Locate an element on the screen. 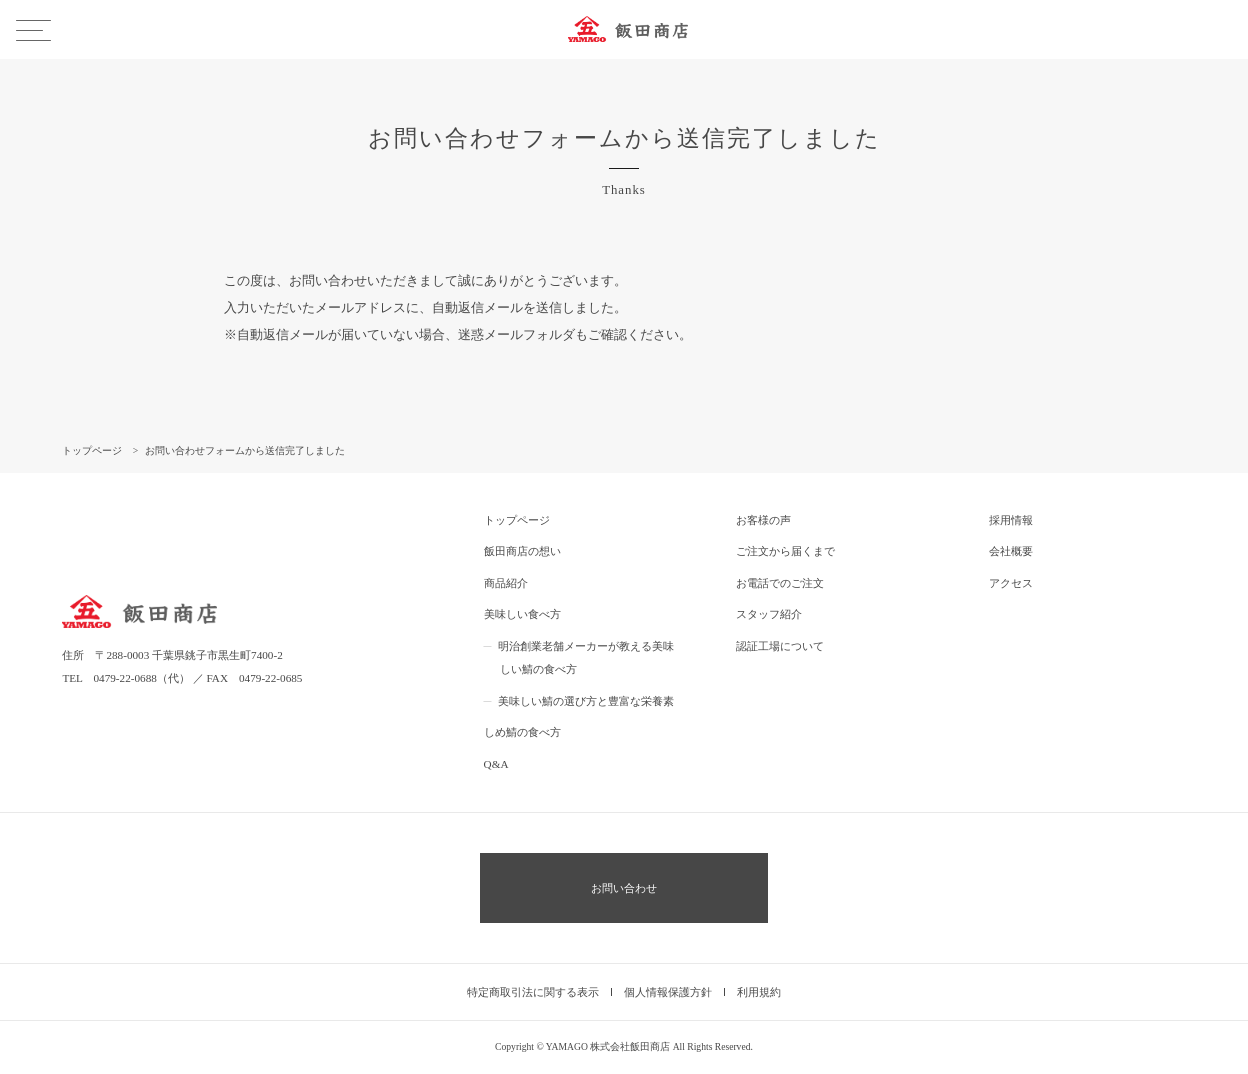 The width and height of the screenshot is (1248, 1074). しめ鯖の食べ方 is located at coordinates (522, 732).